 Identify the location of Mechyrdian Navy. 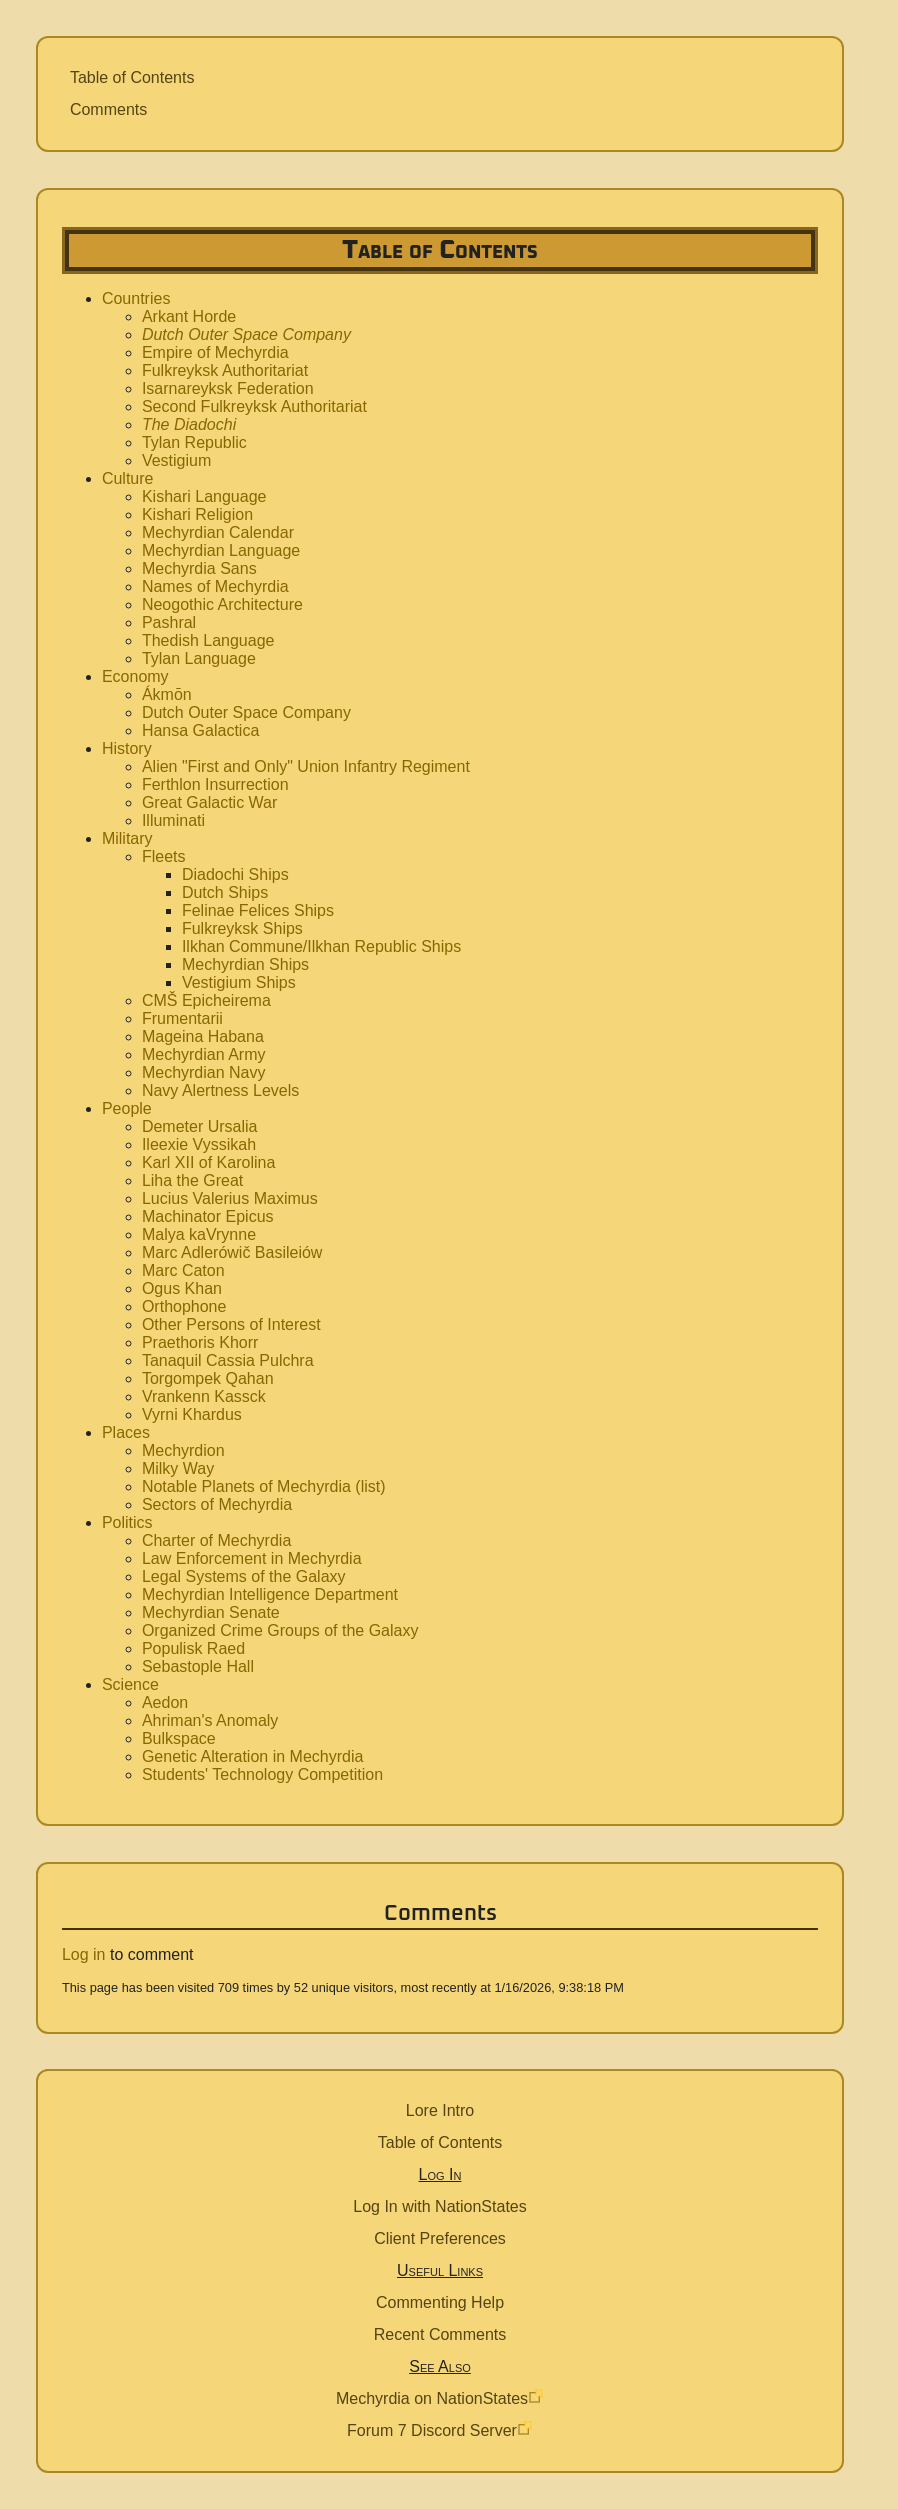
(204, 1072).